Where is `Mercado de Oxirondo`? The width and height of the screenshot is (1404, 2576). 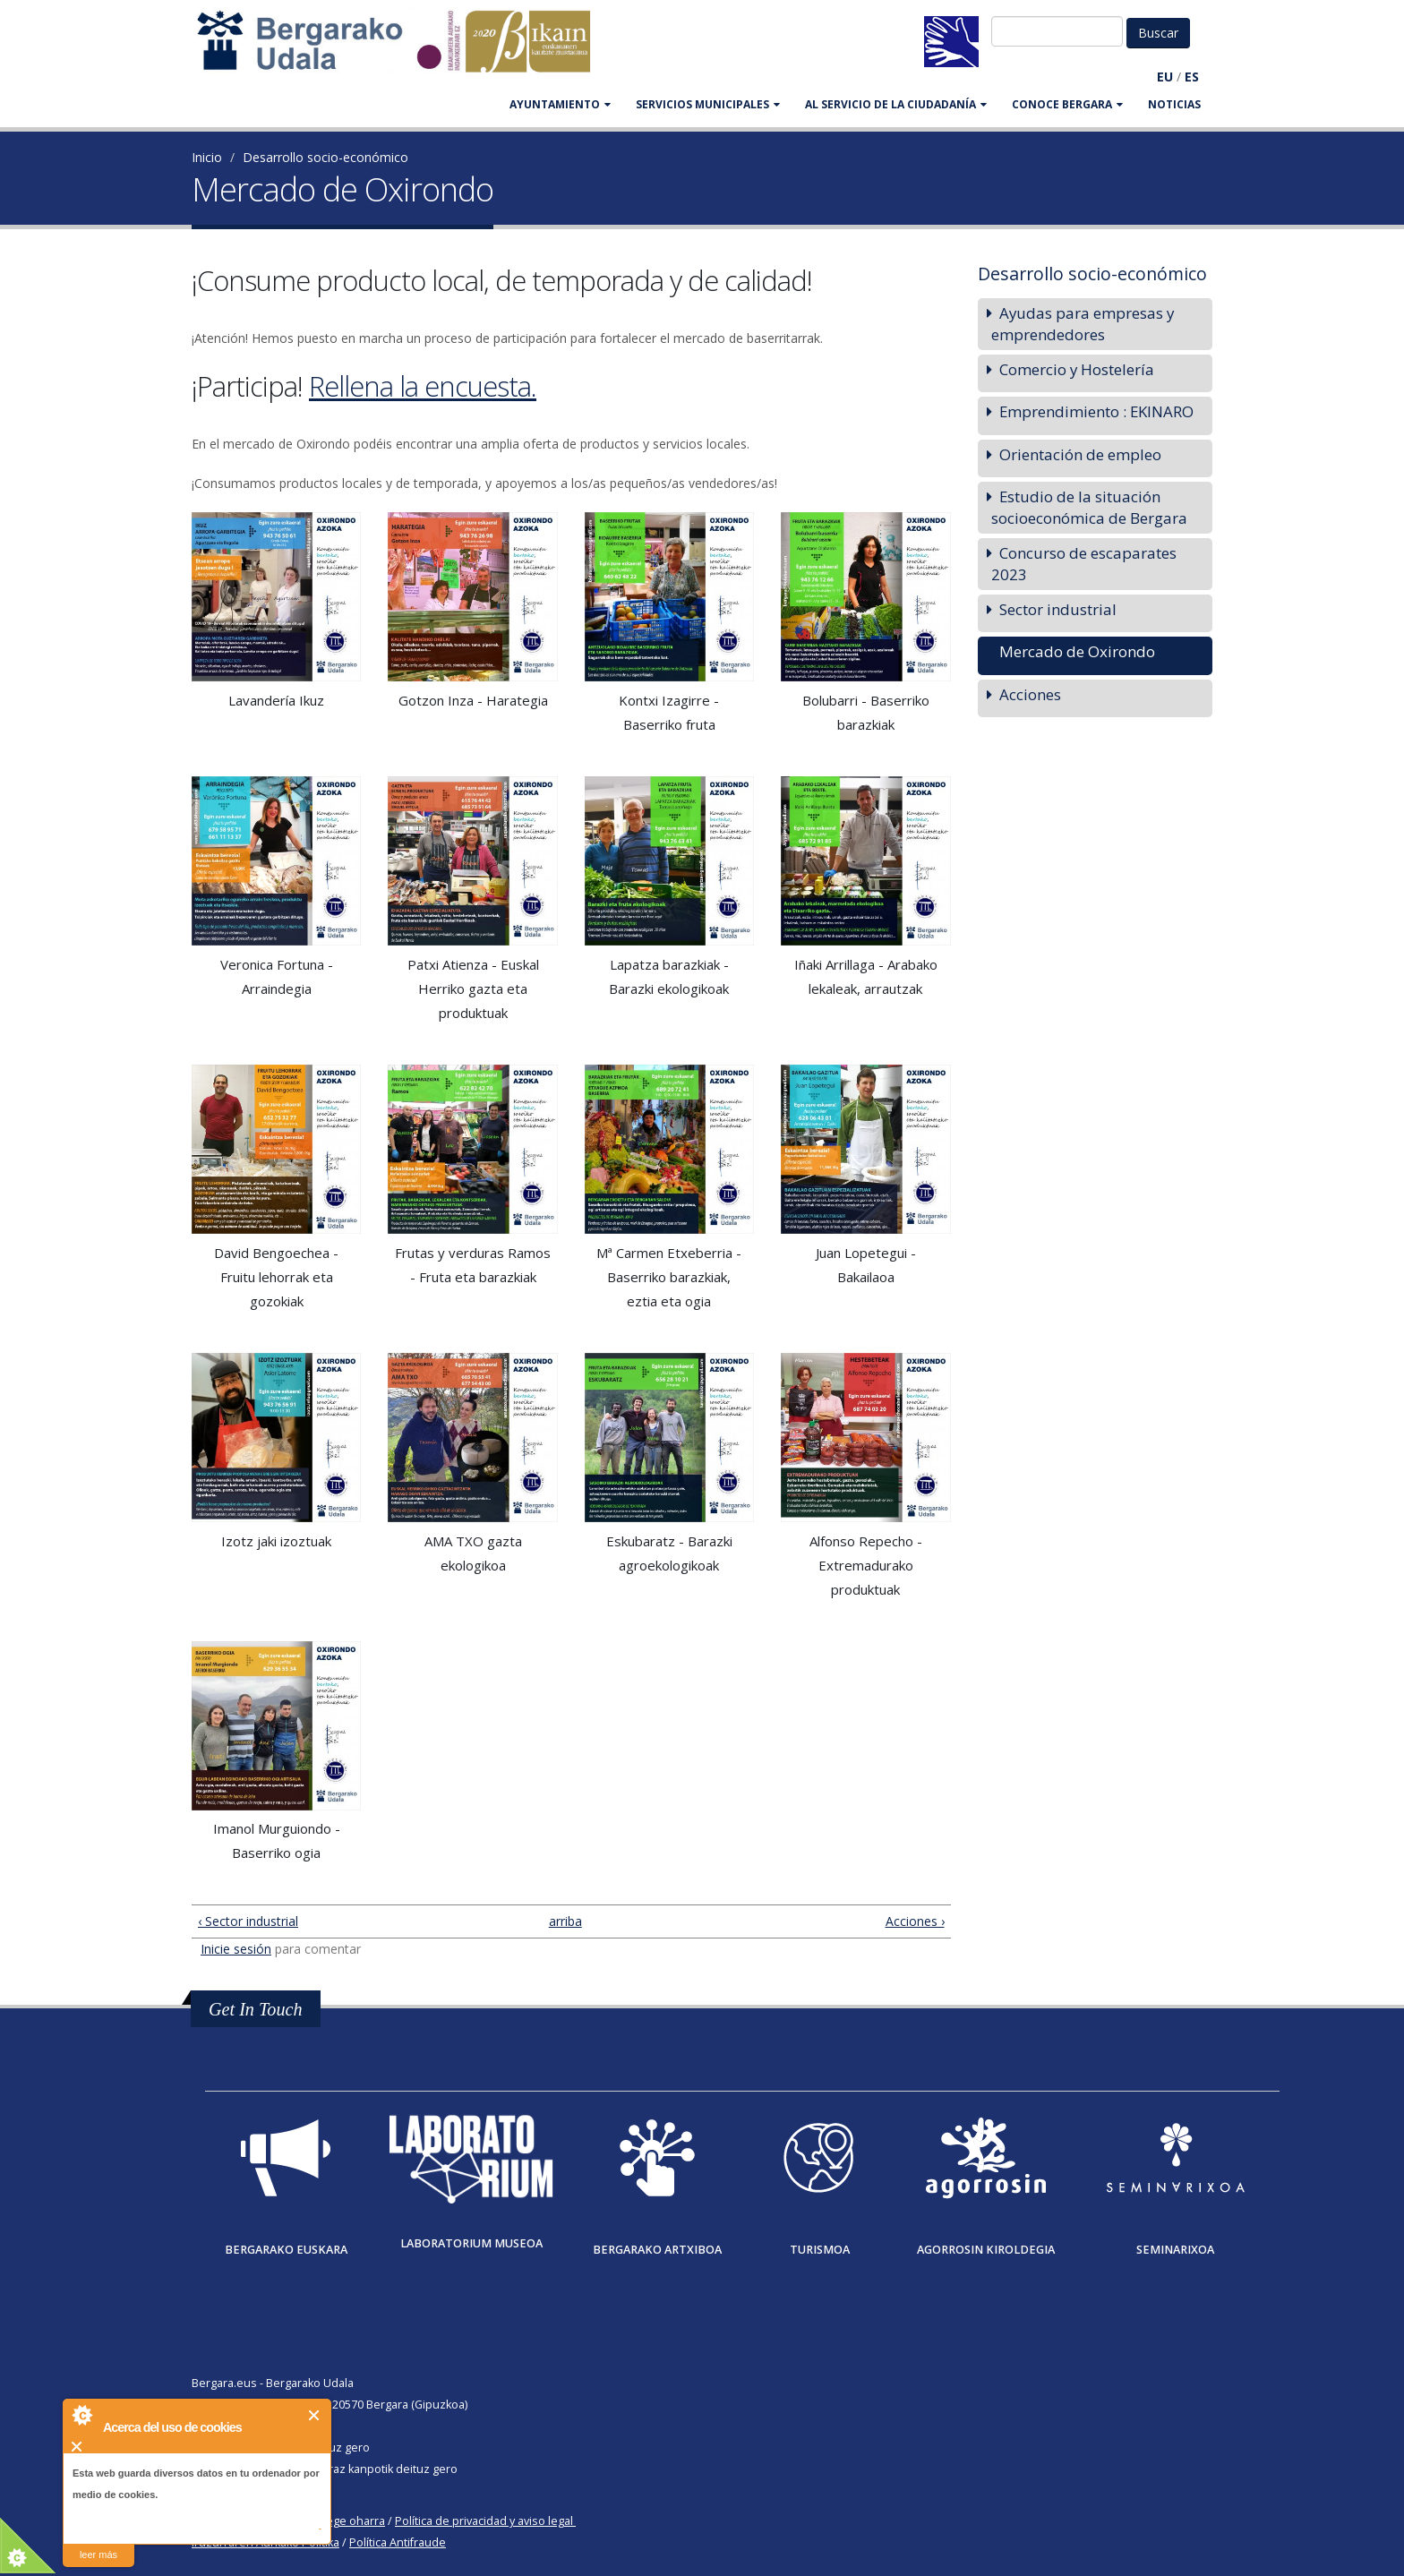 Mercado de Oxirondo is located at coordinates (1077, 651).